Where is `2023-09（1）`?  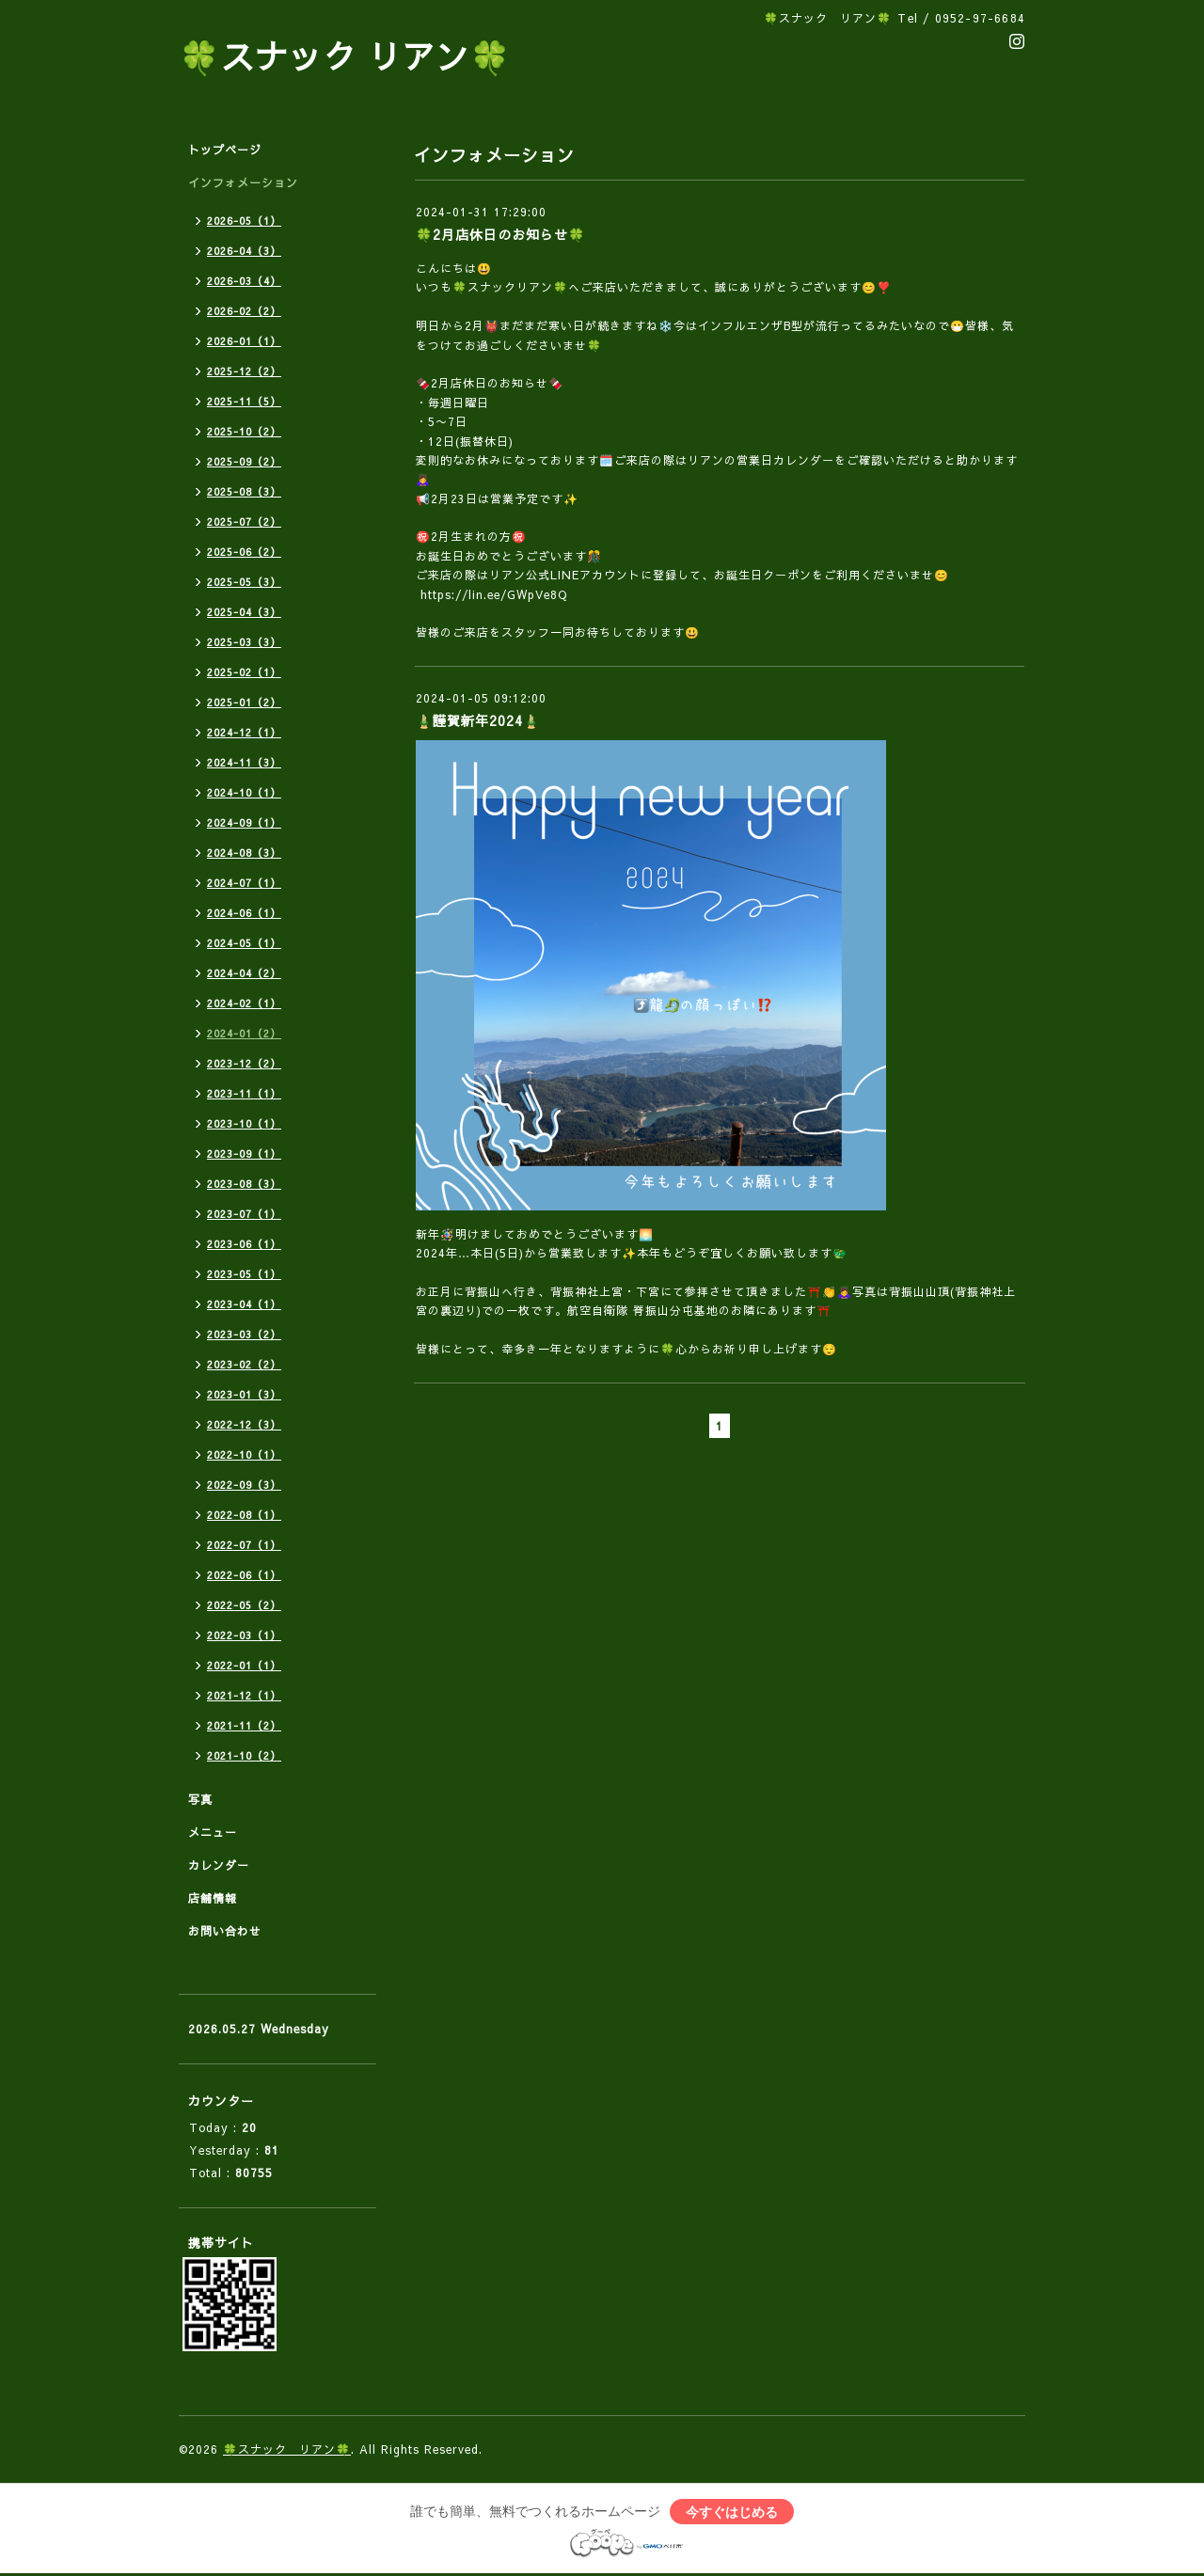 2023-09（1） is located at coordinates (244, 1153).